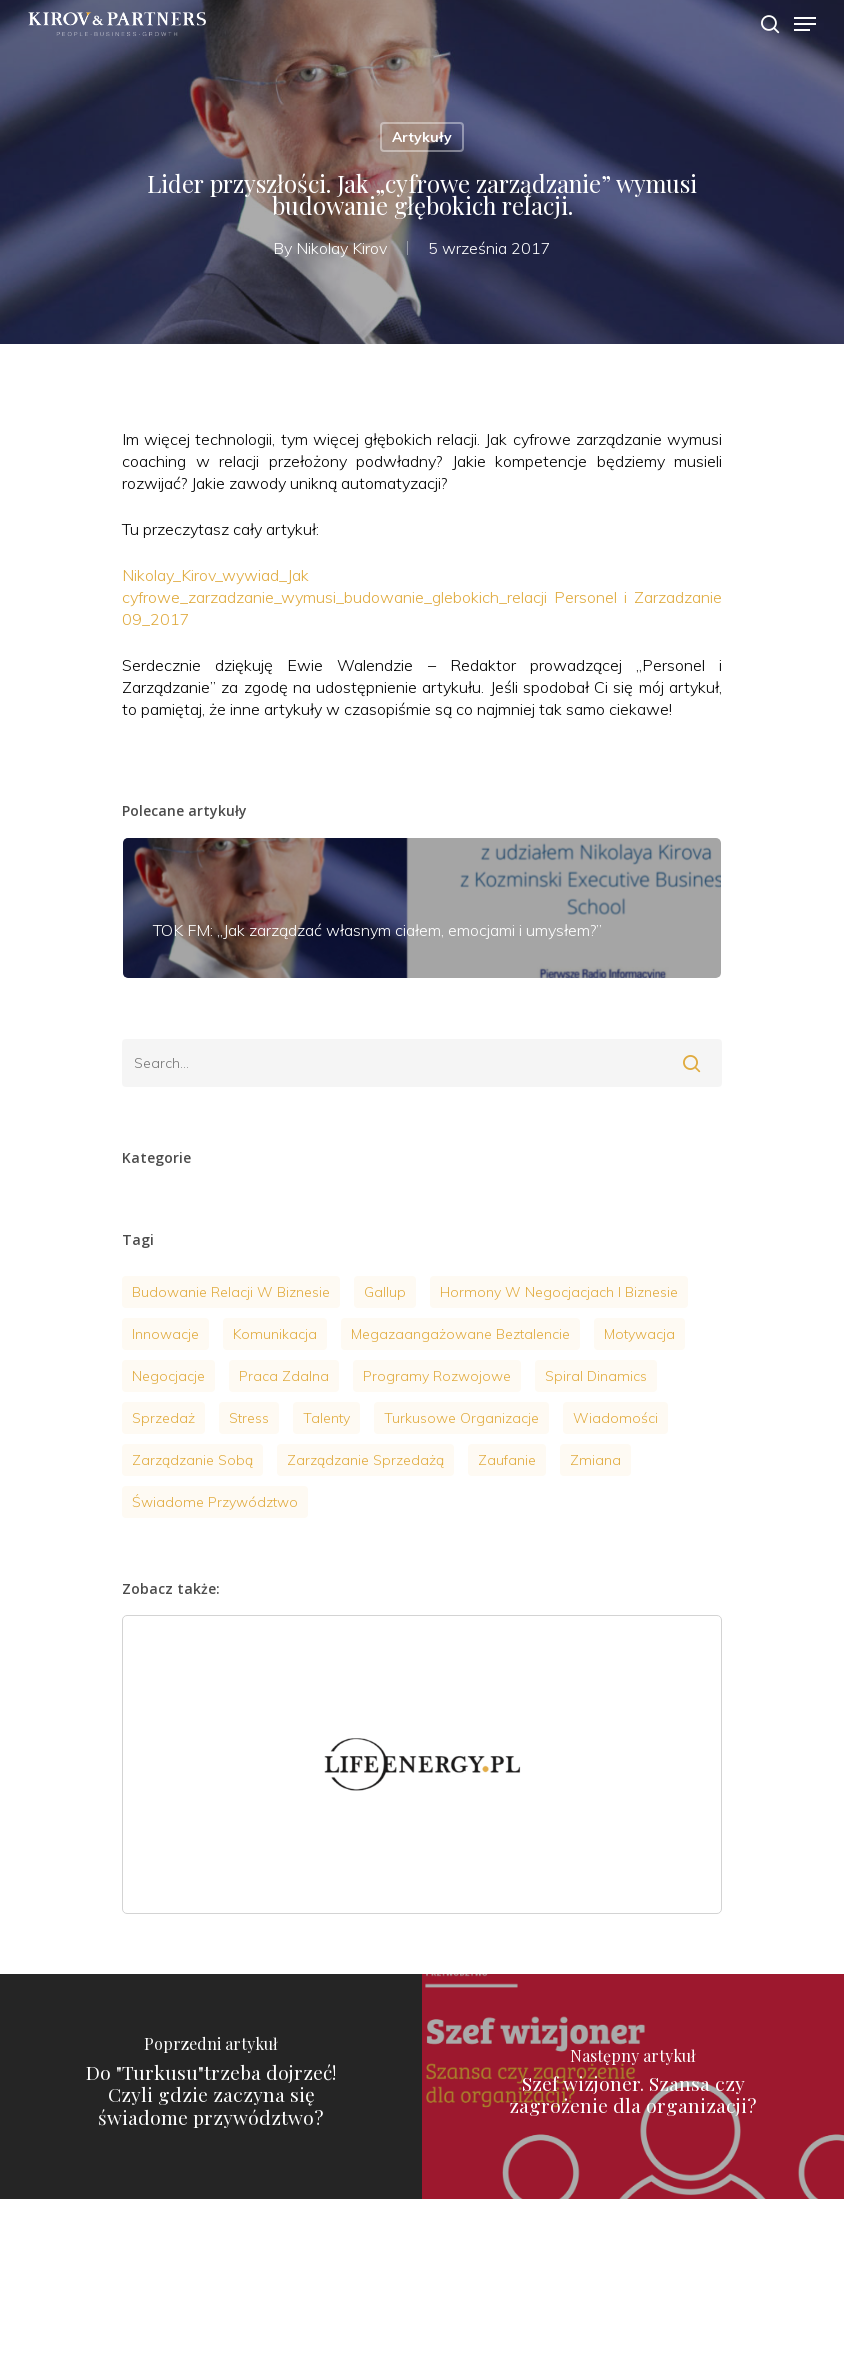 This screenshot has height=2364, width=844. I want to click on innowacje [innowacje (2 elementy)], so click(165, 1334).